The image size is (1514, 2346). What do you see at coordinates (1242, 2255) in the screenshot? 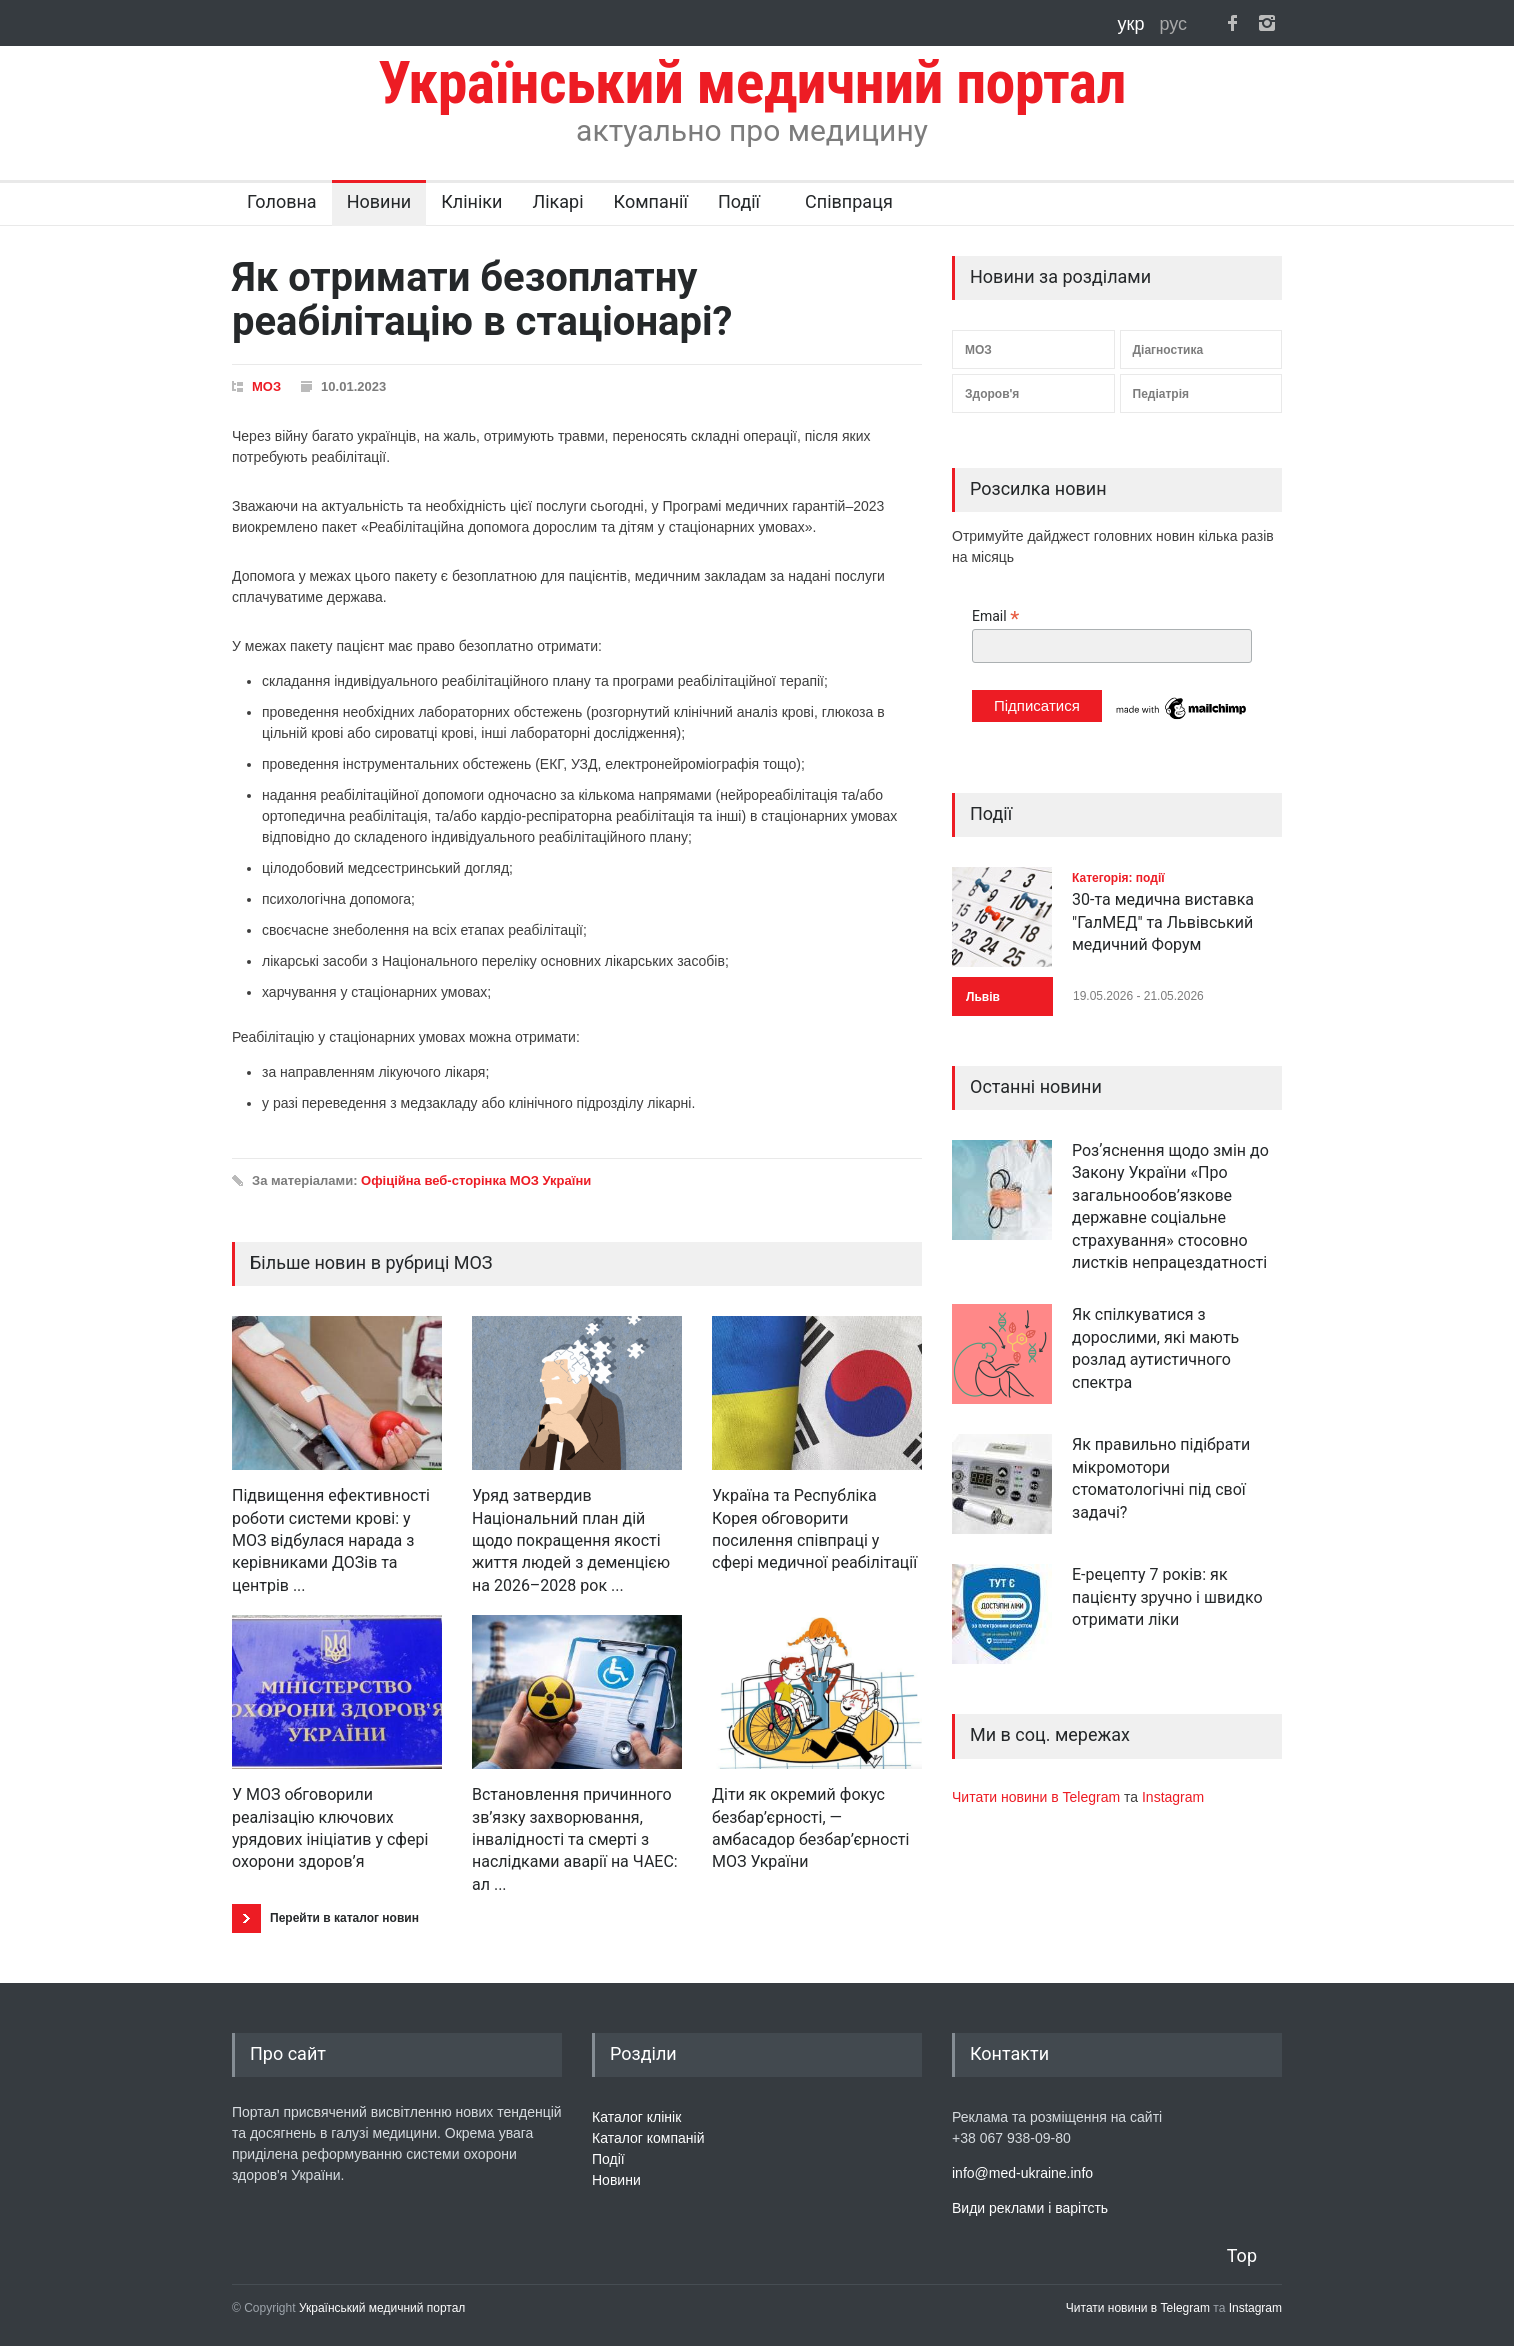
I see `Top` at bounding box center [1242, 2255].